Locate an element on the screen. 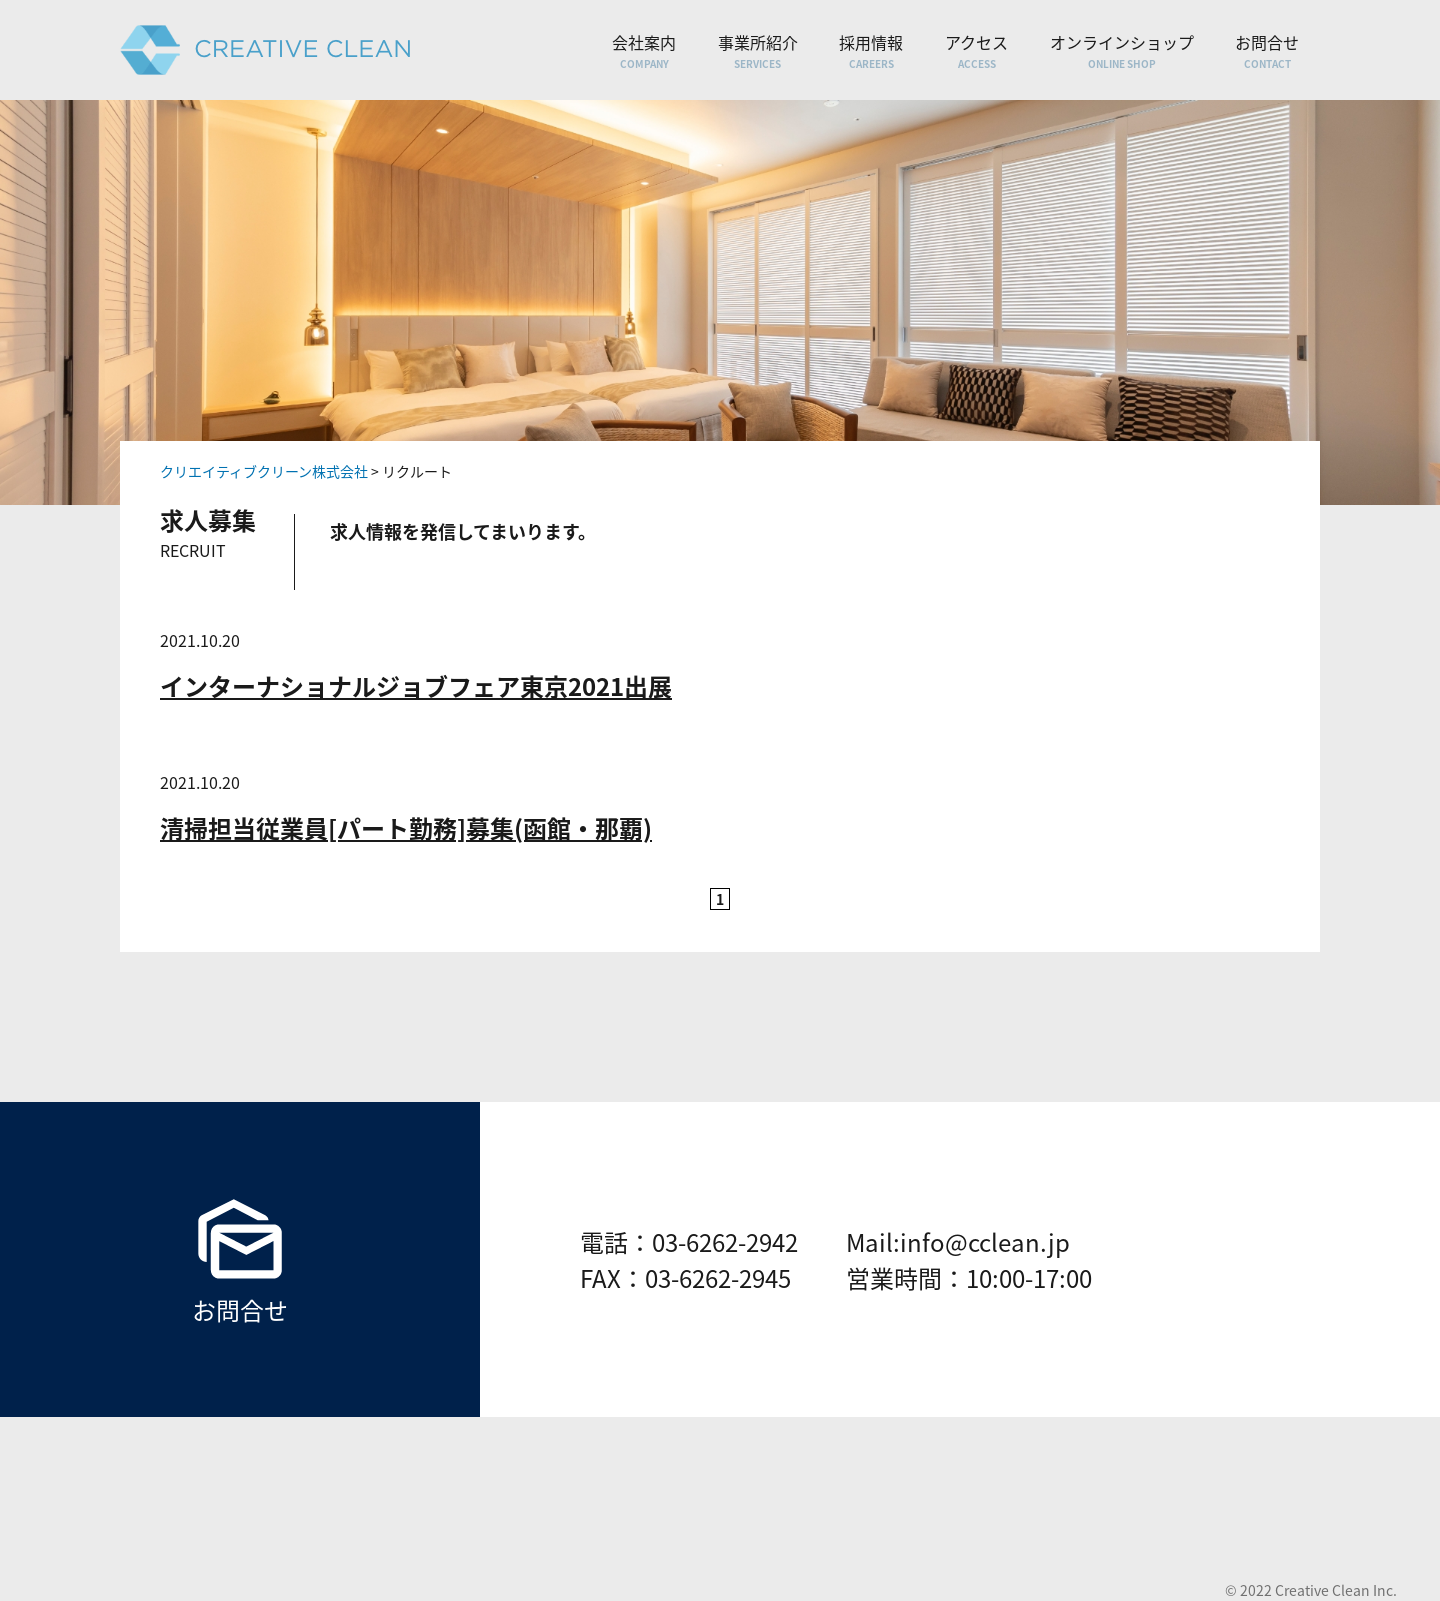 The image size is (1440, 1601). アクセス is located at coordinates (976, 50).